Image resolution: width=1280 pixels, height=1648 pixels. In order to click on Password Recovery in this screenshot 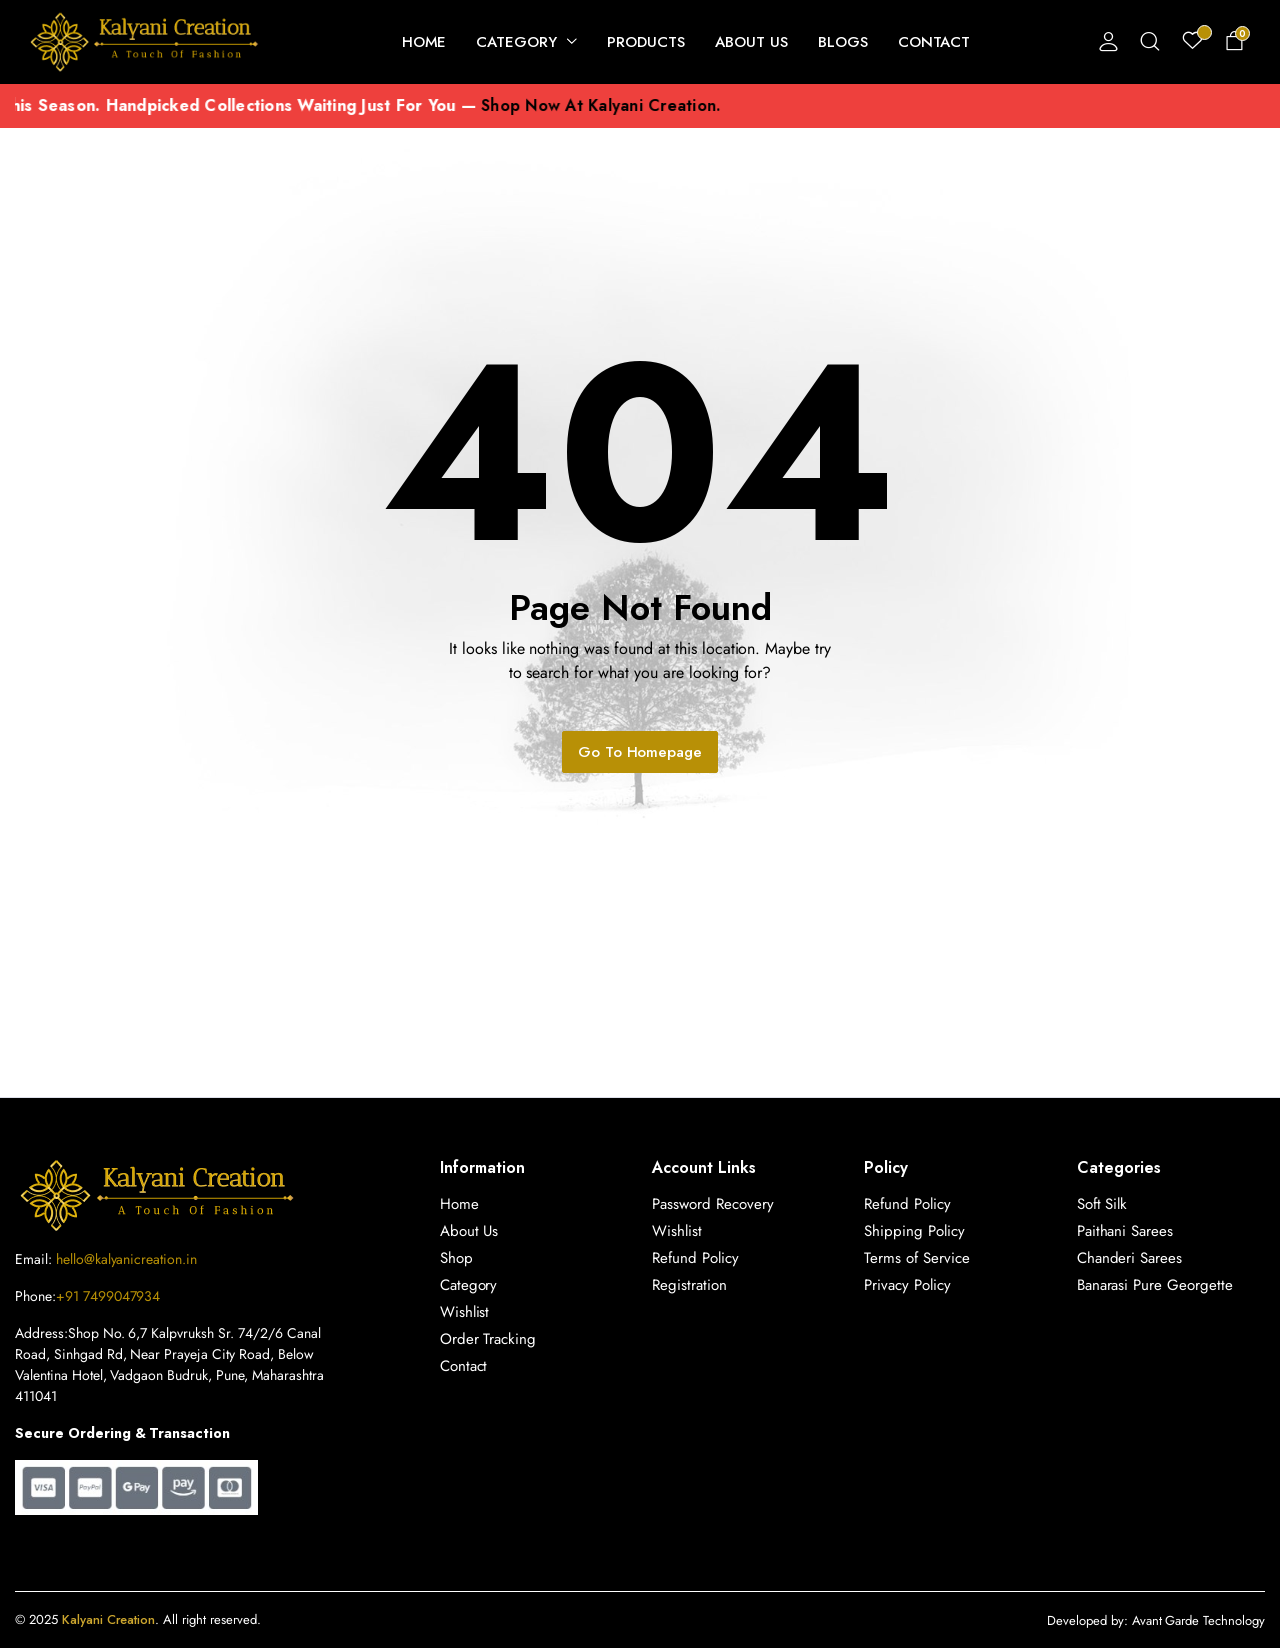, I will do `click(713, 1204)`.